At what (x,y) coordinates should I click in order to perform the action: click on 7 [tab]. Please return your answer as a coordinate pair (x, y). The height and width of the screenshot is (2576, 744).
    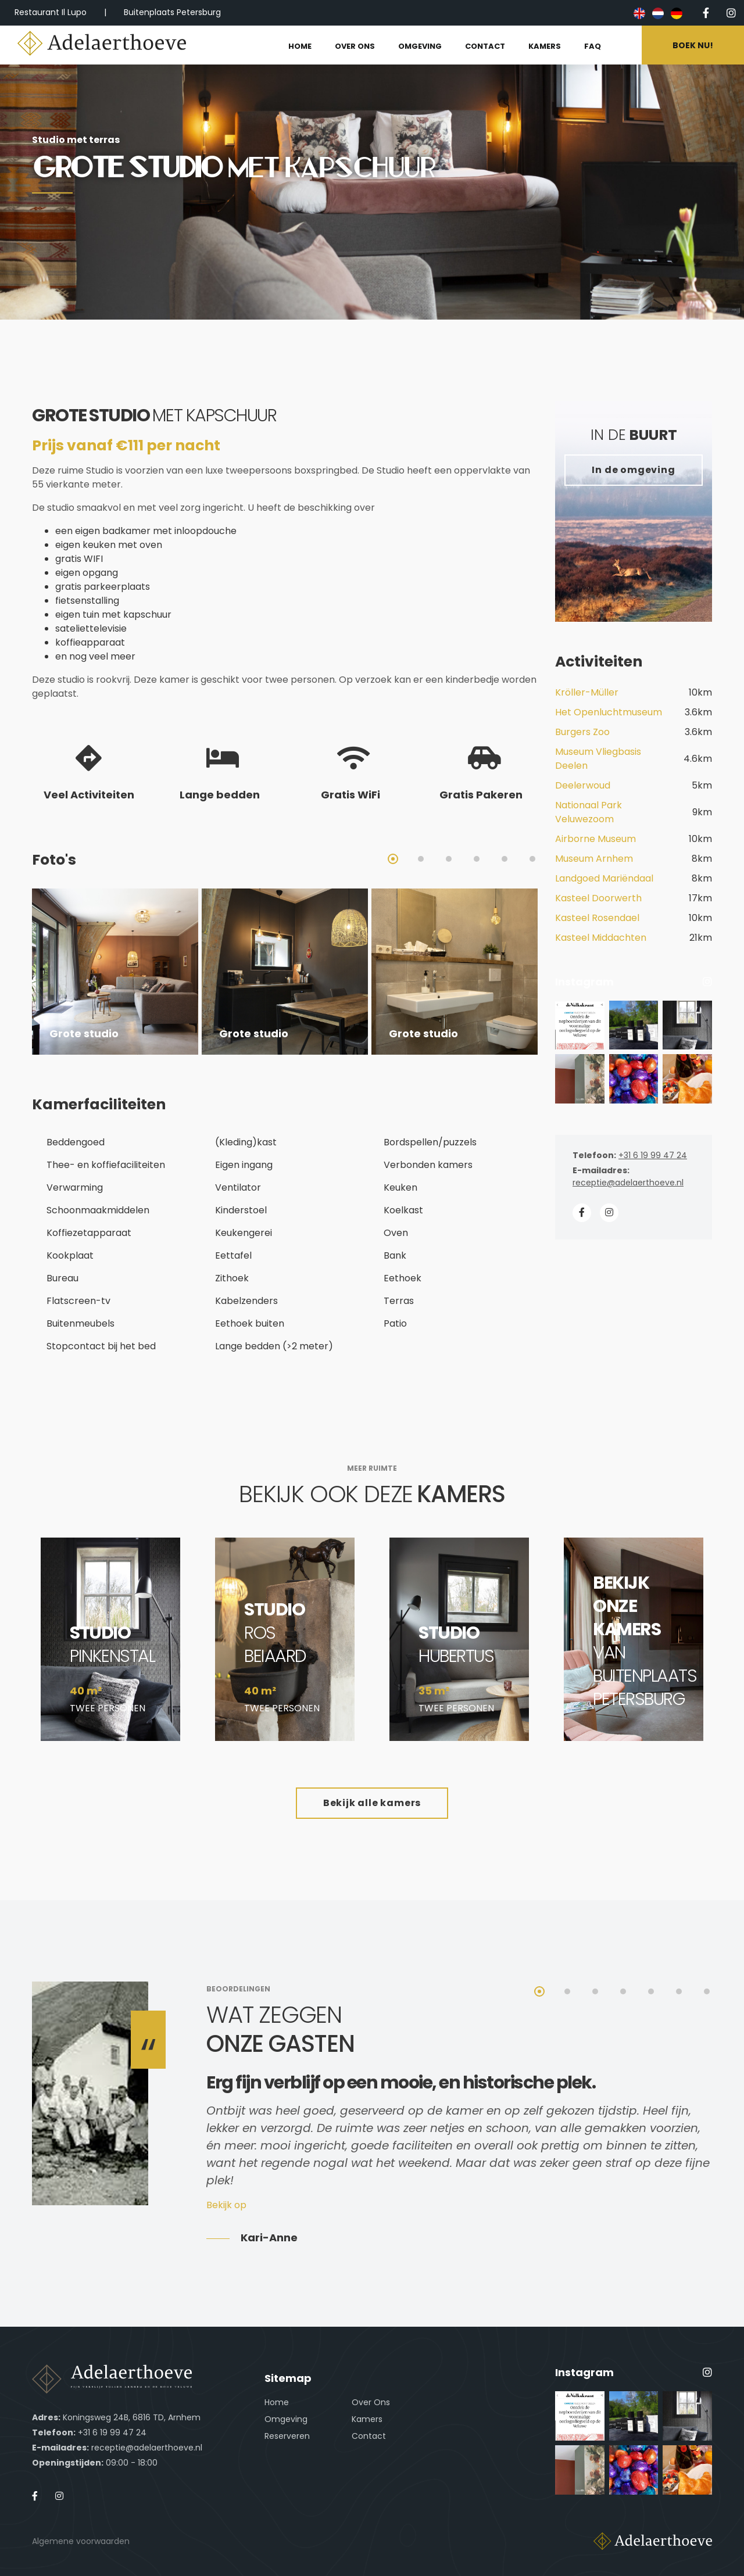
    Looking at the image, I should click on (707, 1991).